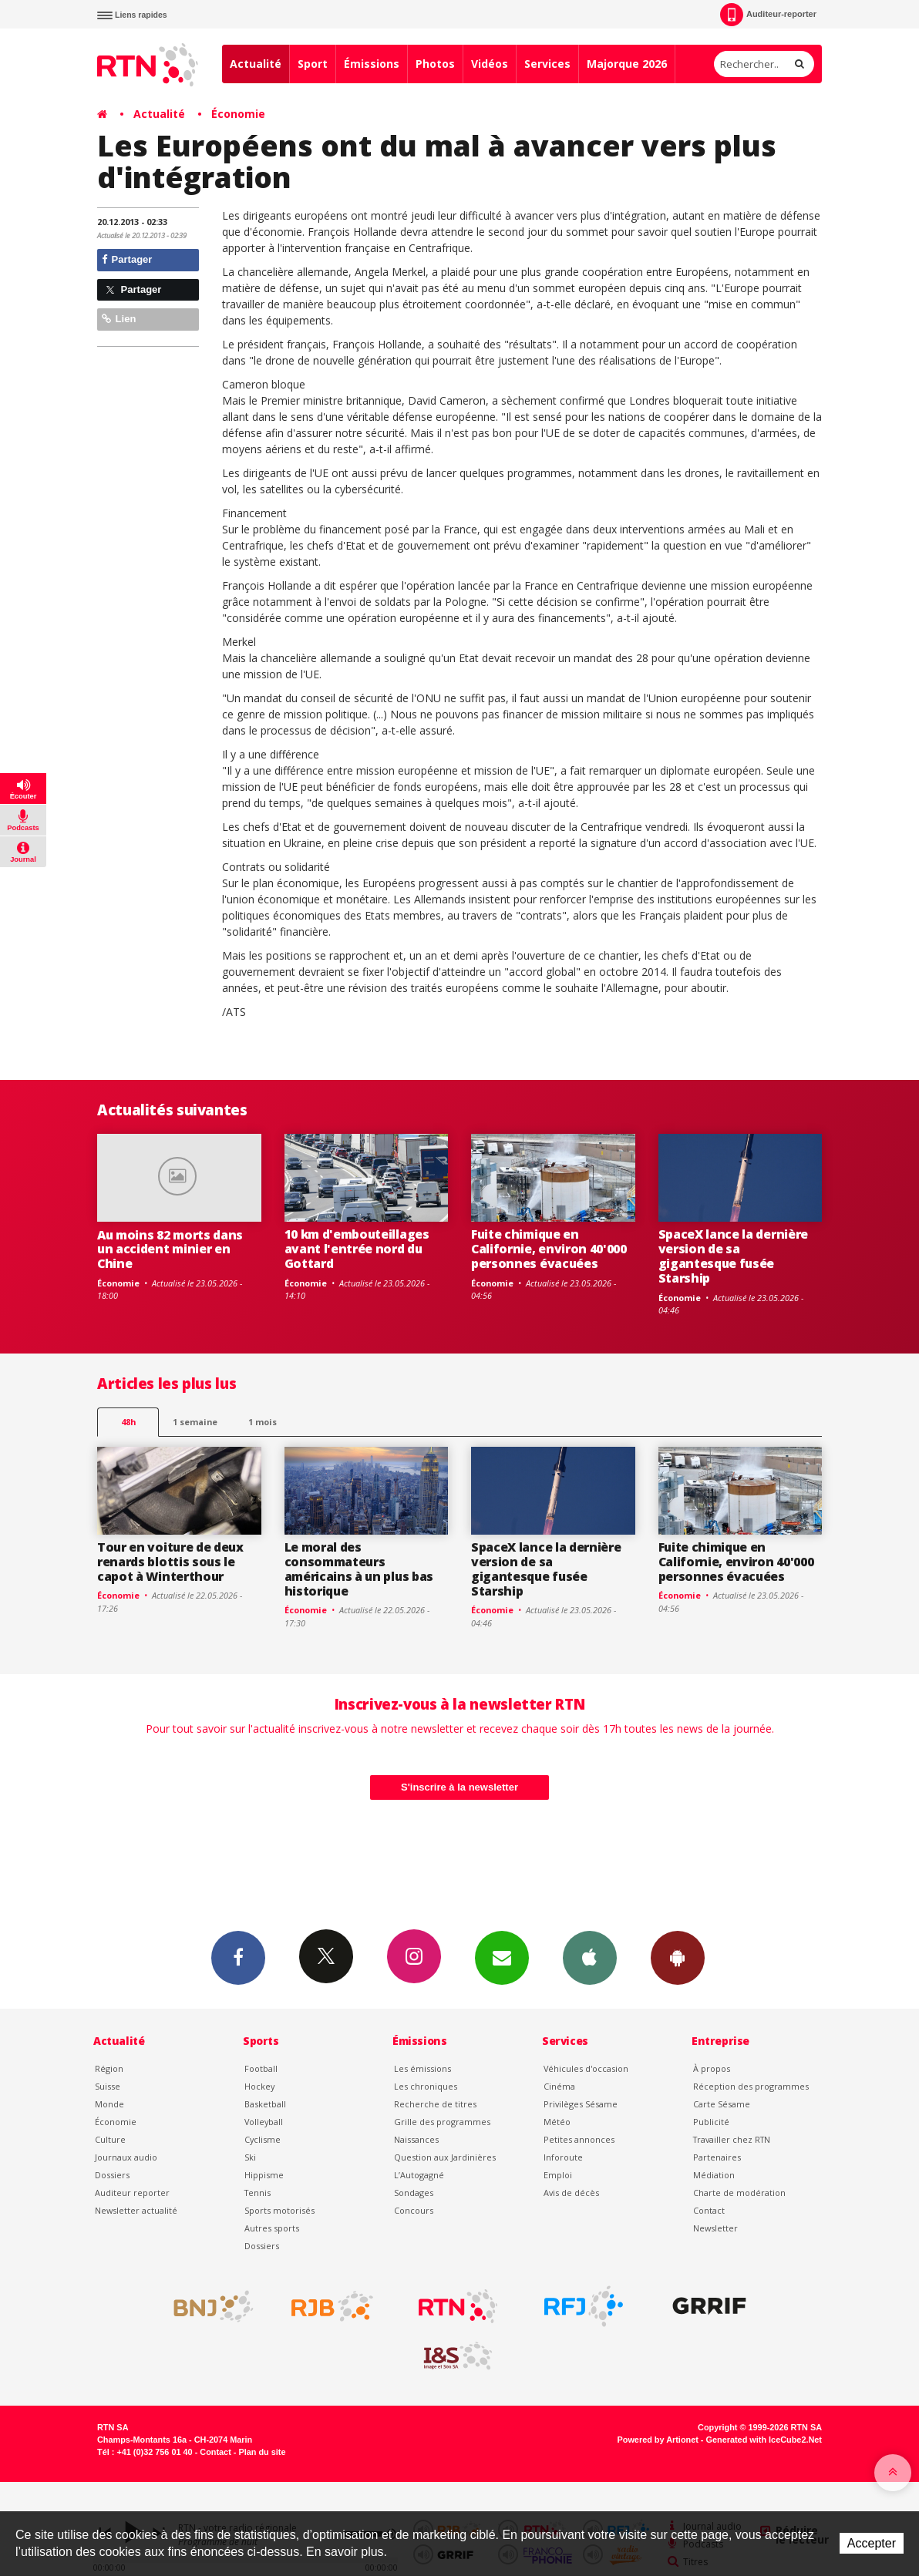  I want to click on Sondages, so click(413, 2193).